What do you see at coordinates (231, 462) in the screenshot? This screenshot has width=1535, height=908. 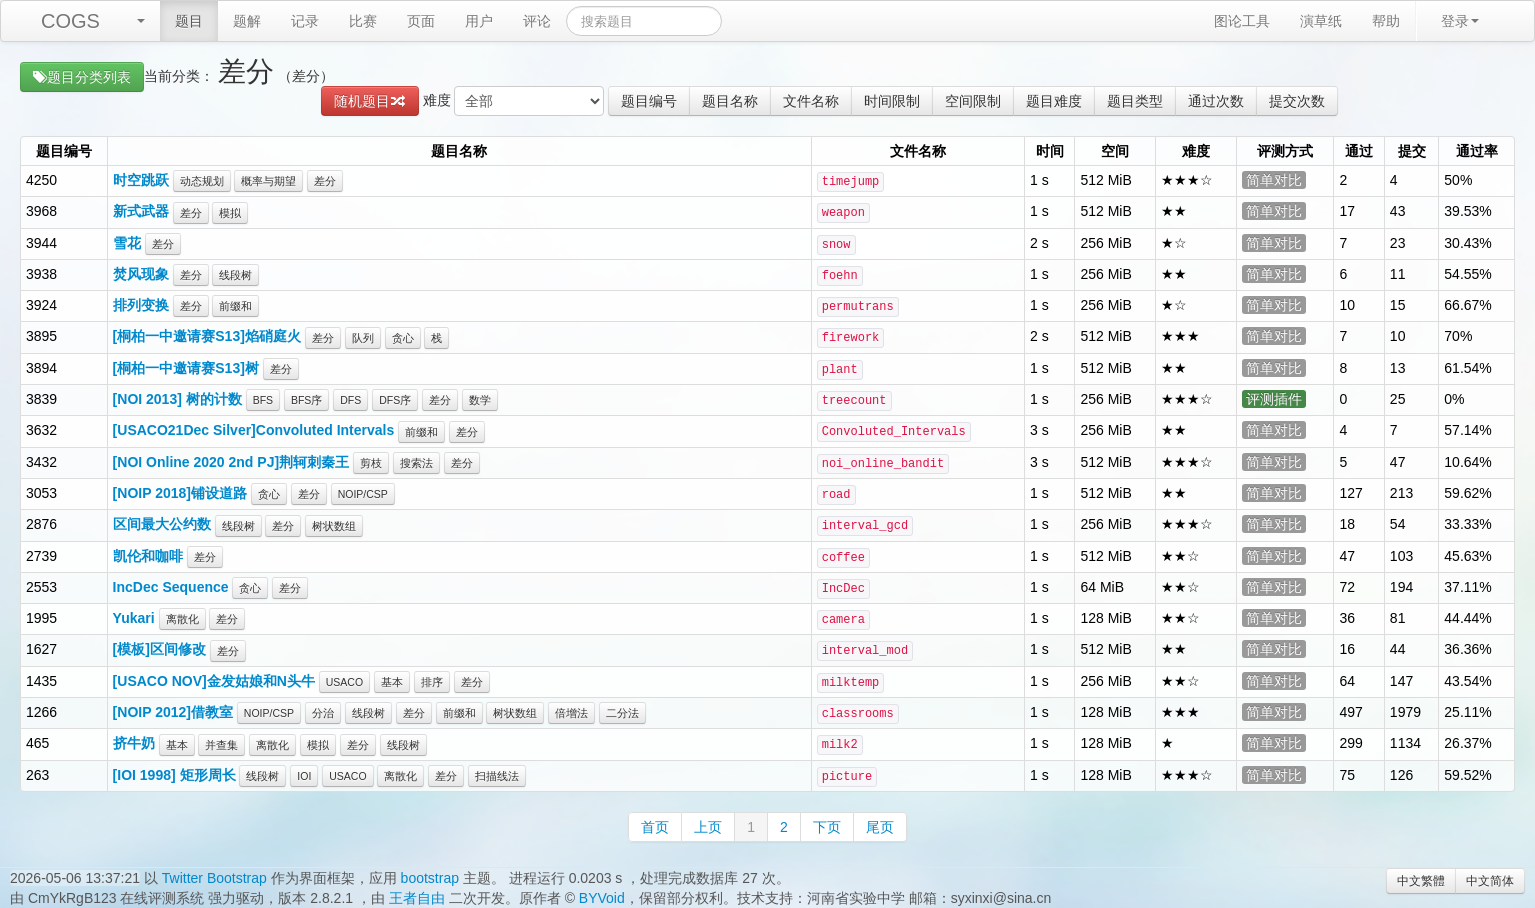 I see `[NOI Online 2020 2nd PJ]荆轲刺秦王` at bounding box center [231, 462].